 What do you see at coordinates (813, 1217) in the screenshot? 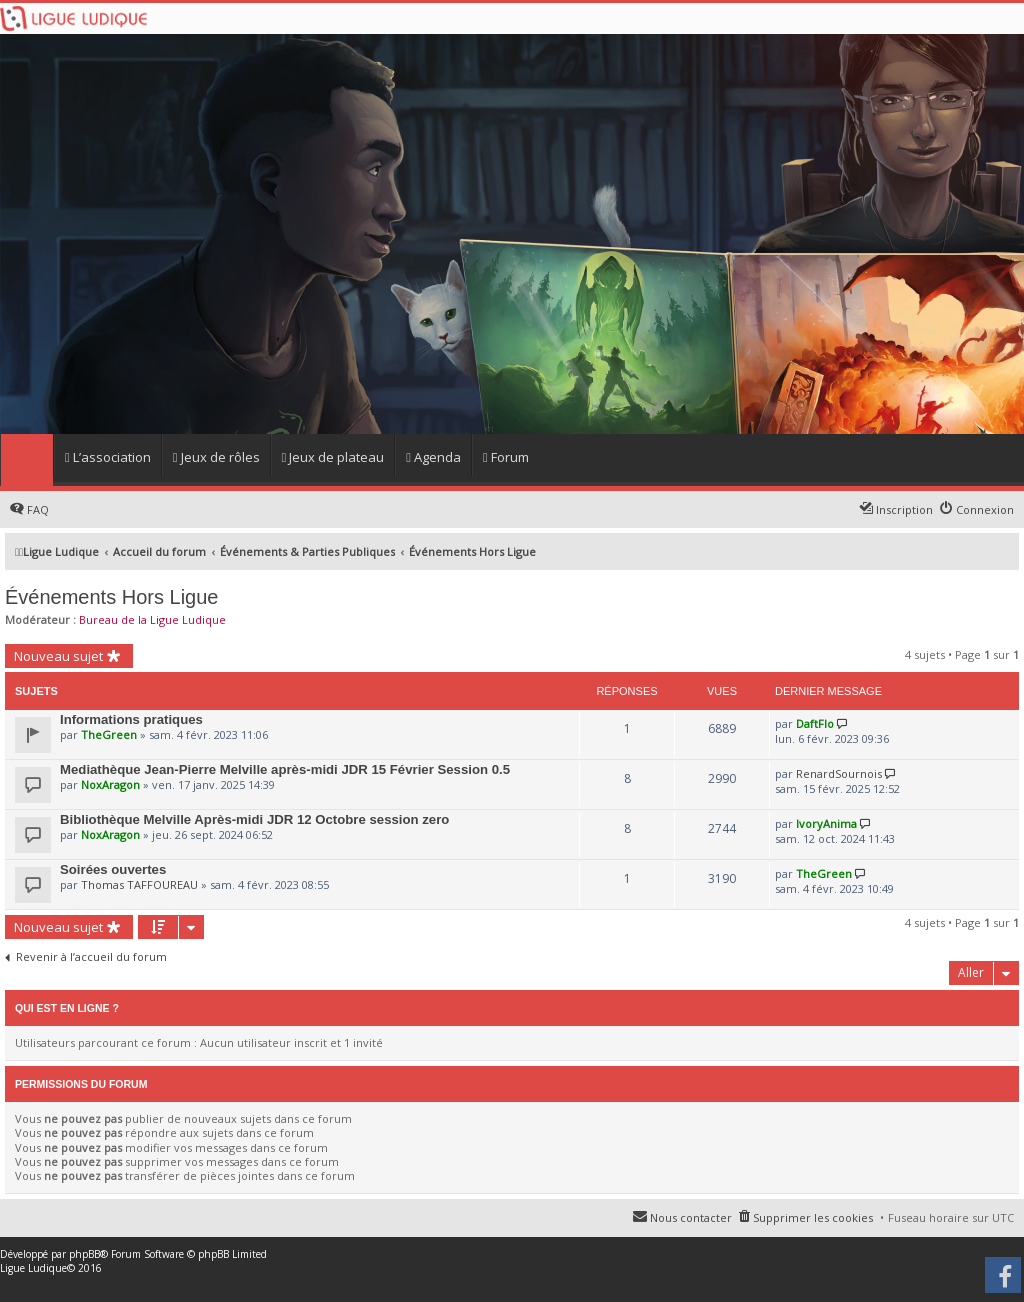
I see `Supprimer les cookies [menuitem]` at bounding box center [813, 1217].